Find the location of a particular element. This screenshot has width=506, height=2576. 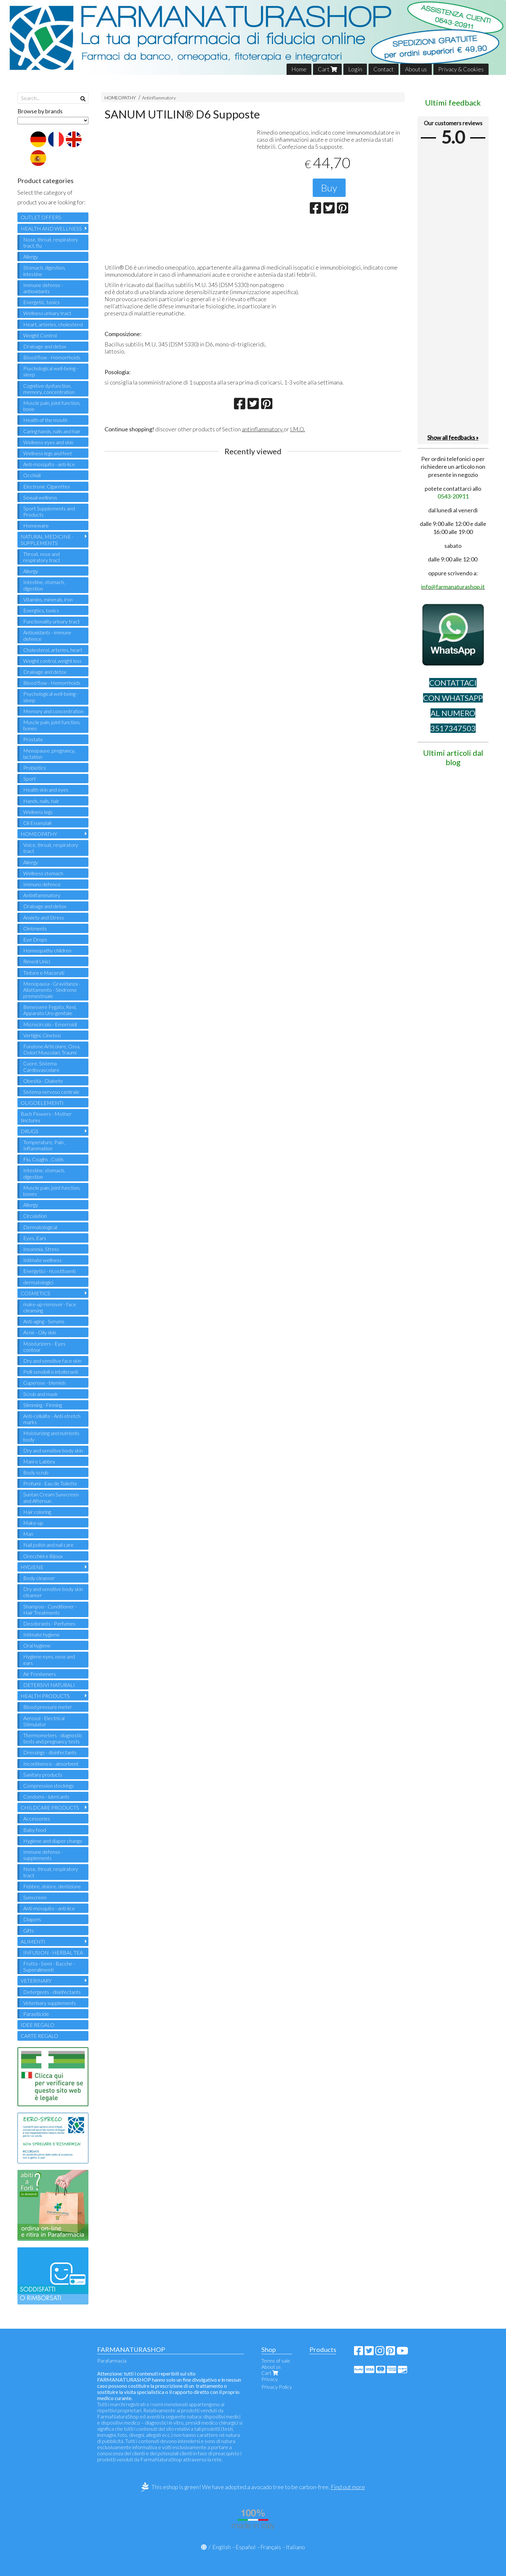

Shampoo - Conditioner - Hair Treatments is located at coordinates (49, 1609).